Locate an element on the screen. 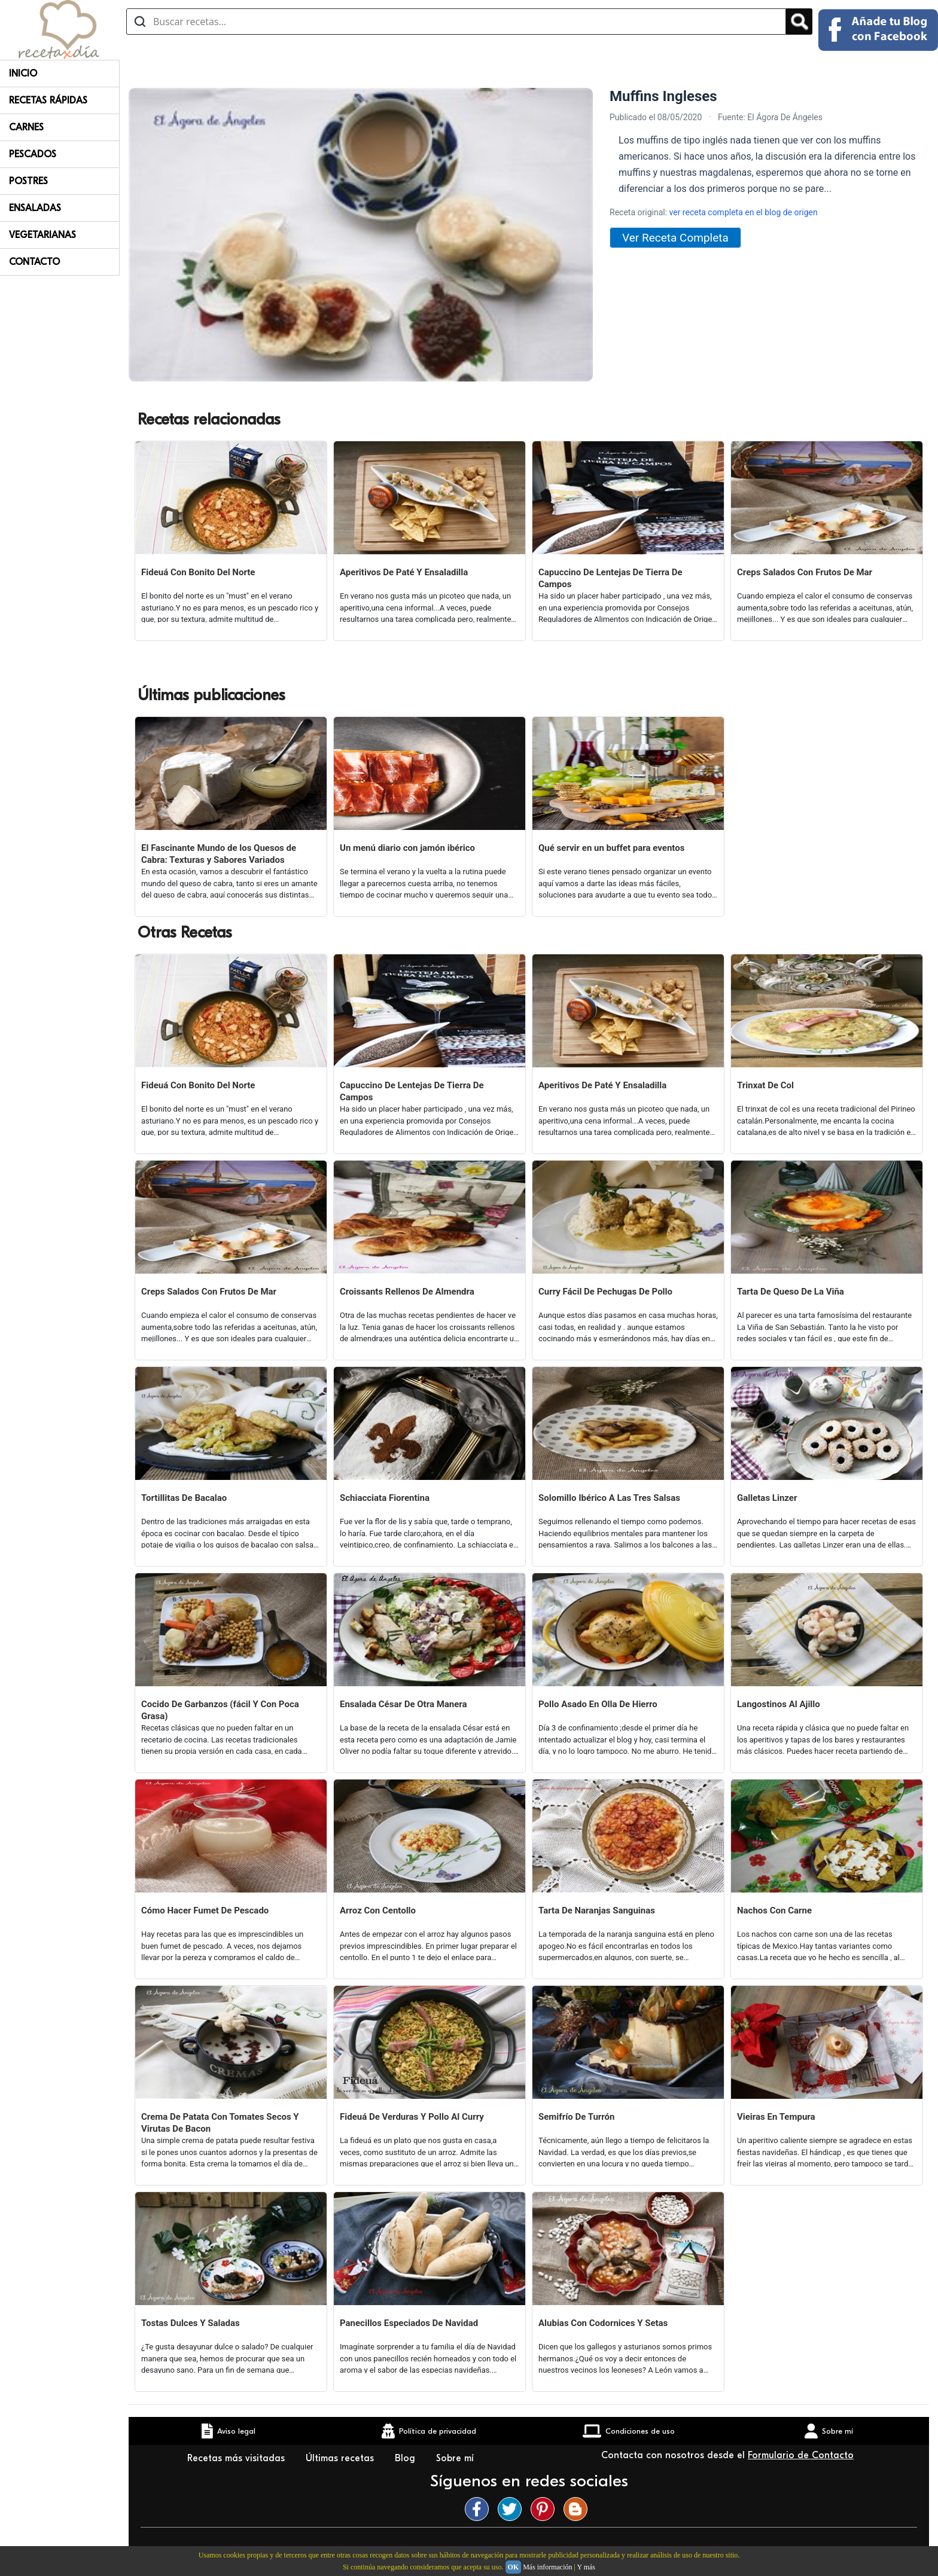  El Fascinante Mundo de los Quesos de Cabra: Texturas y Sabores Variados is located at coordinates (218, 854).